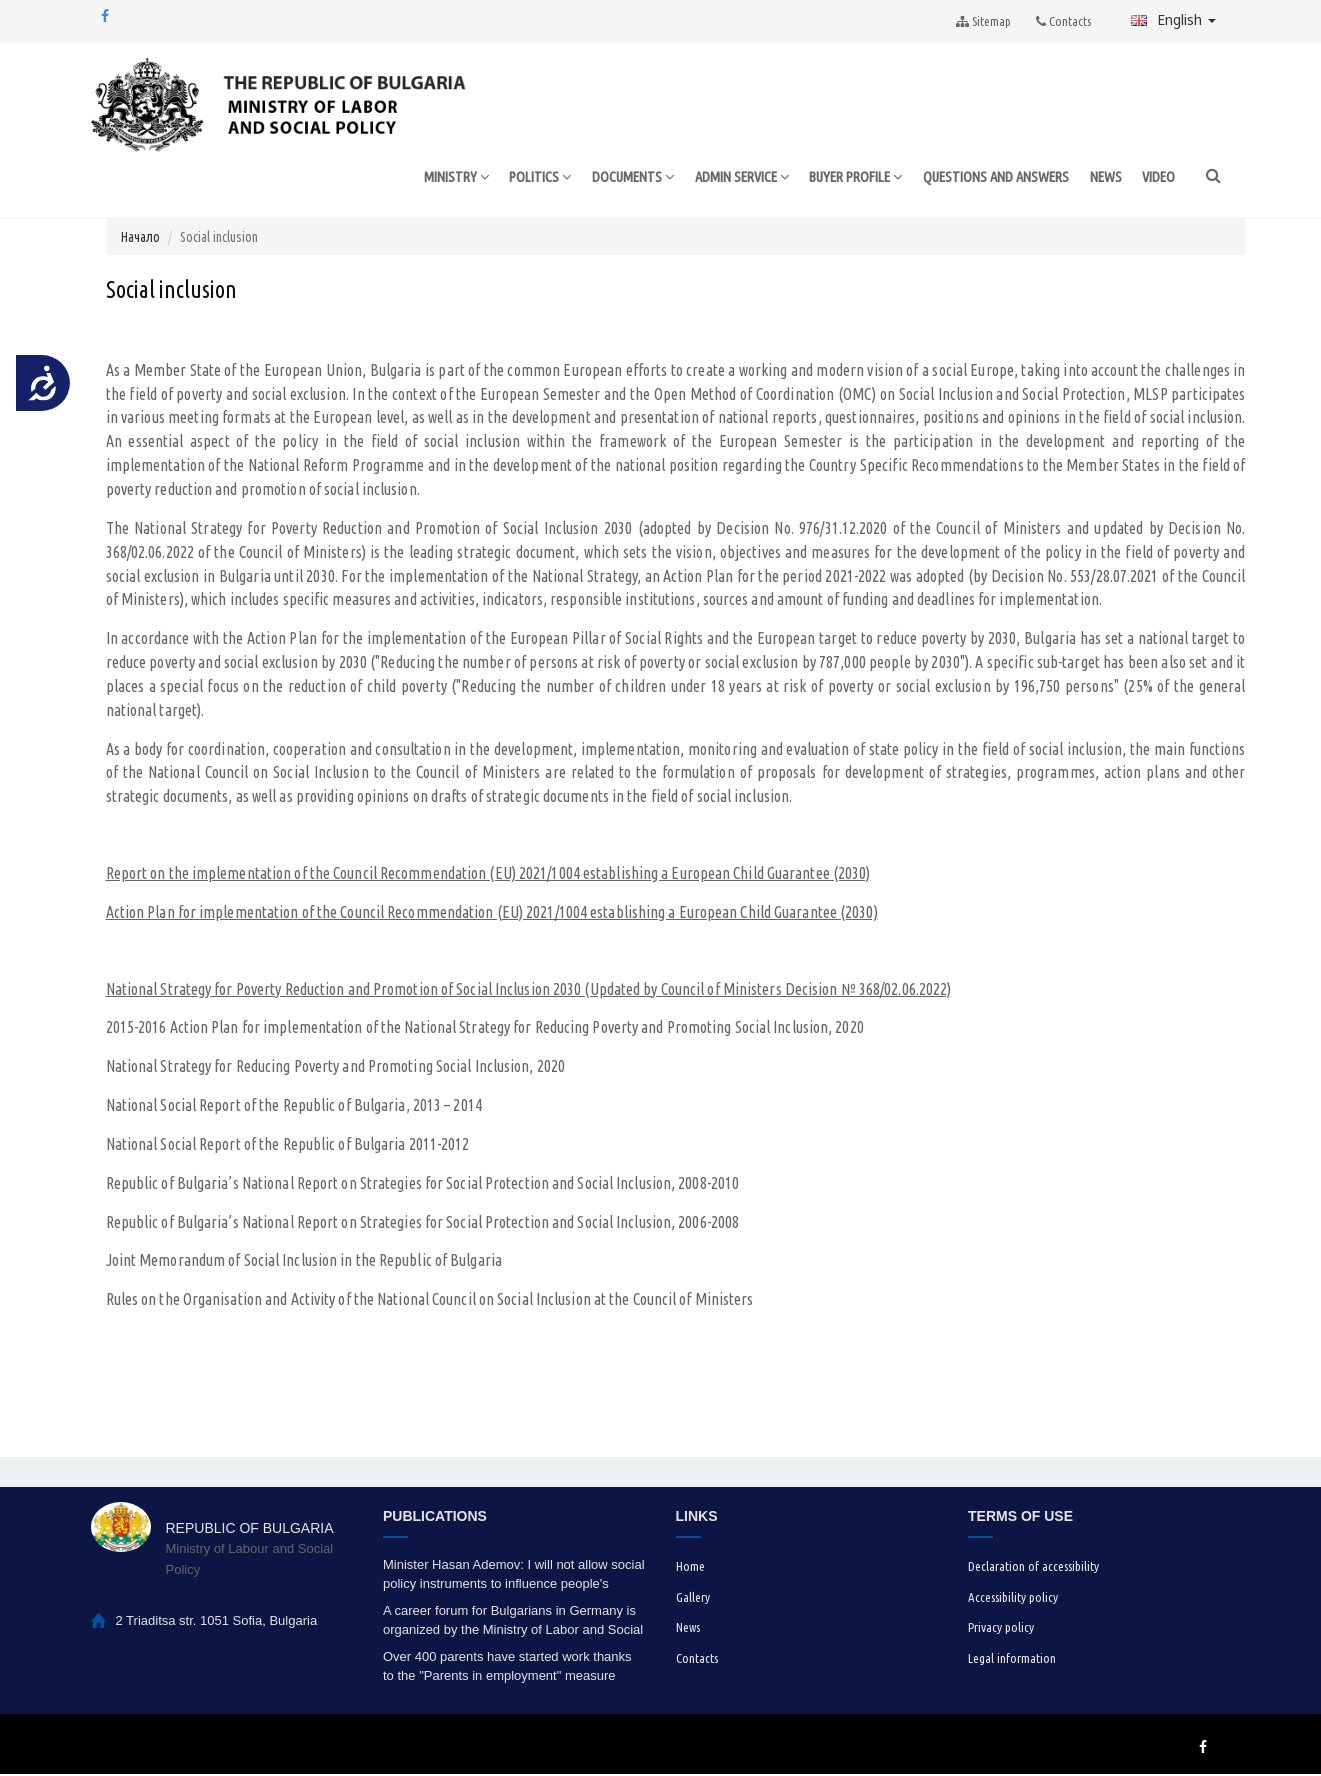 The height and width of the screenshot is (1776, 1321). Describe the element at coordinates (345, 991) in the screenshot. I see `National Strategy for Poverty Reduction and Promotion of Social Inclusion 2030` at that location.